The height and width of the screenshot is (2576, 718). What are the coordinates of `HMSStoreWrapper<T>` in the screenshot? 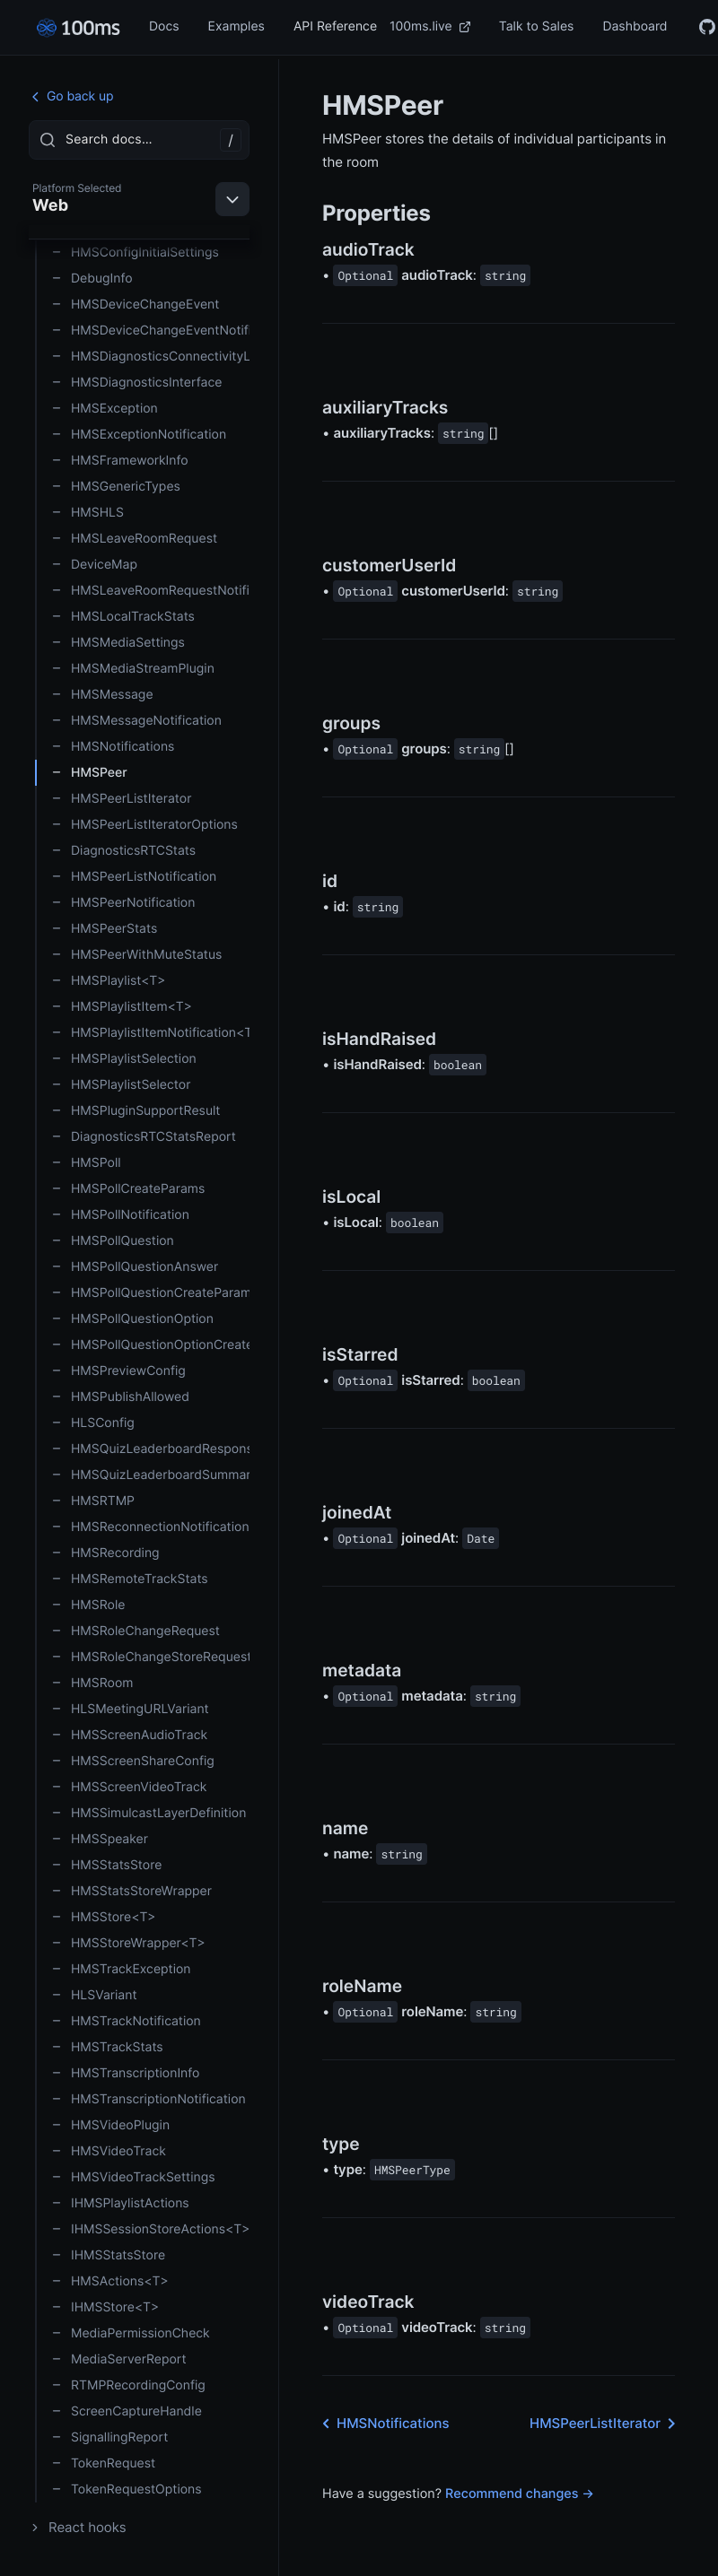 It's located at (128, 1943).